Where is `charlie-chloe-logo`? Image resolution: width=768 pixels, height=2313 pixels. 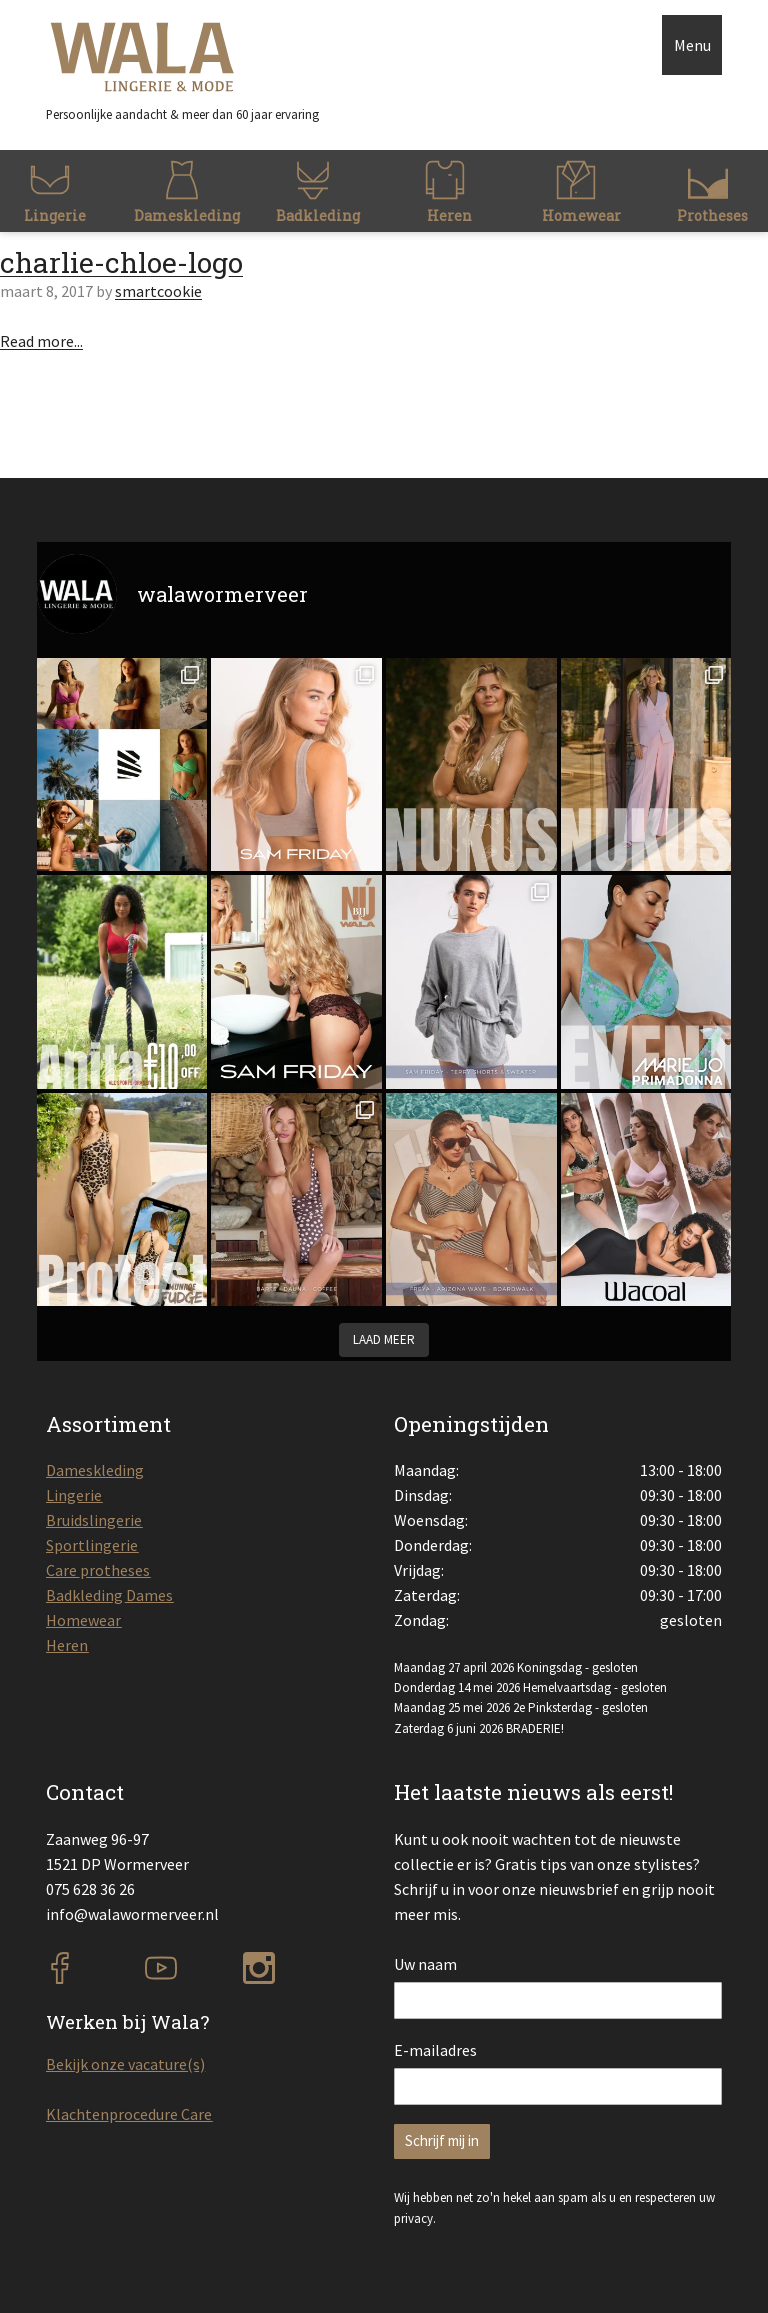 charlie-chloe-logo is located at coordinates (121, 262).